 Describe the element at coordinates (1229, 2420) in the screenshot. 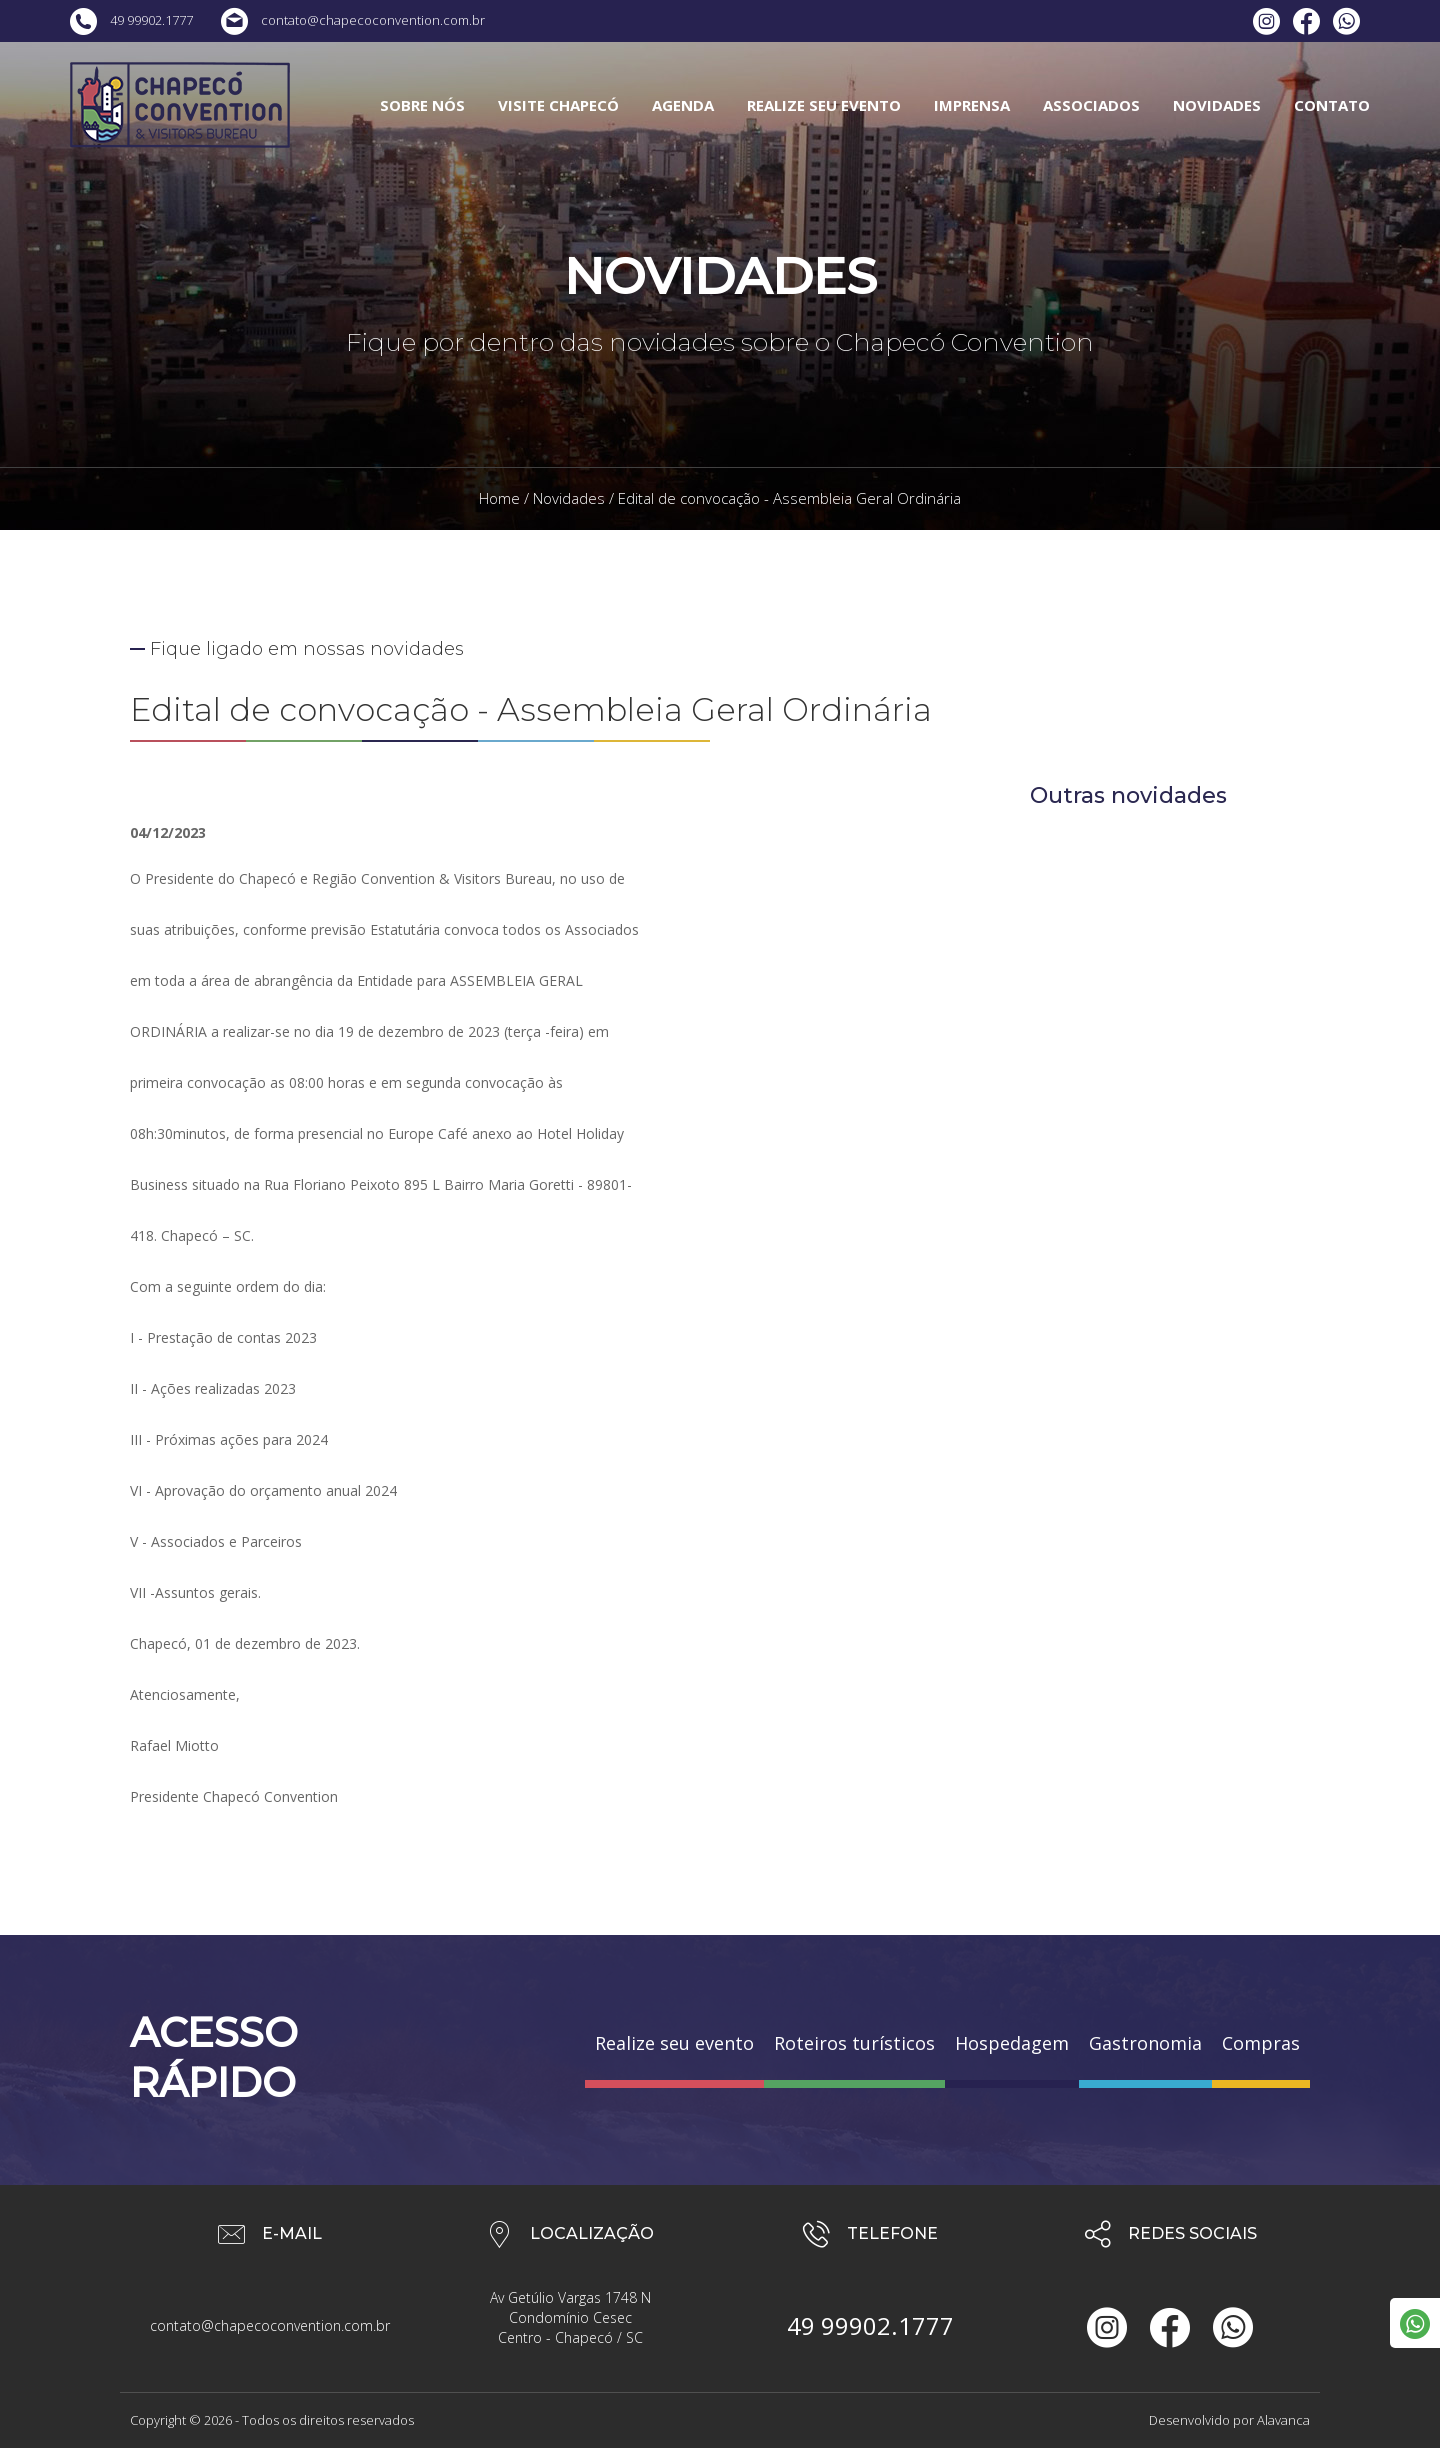

I see `Desenvolvido por Alavanca` at that location.